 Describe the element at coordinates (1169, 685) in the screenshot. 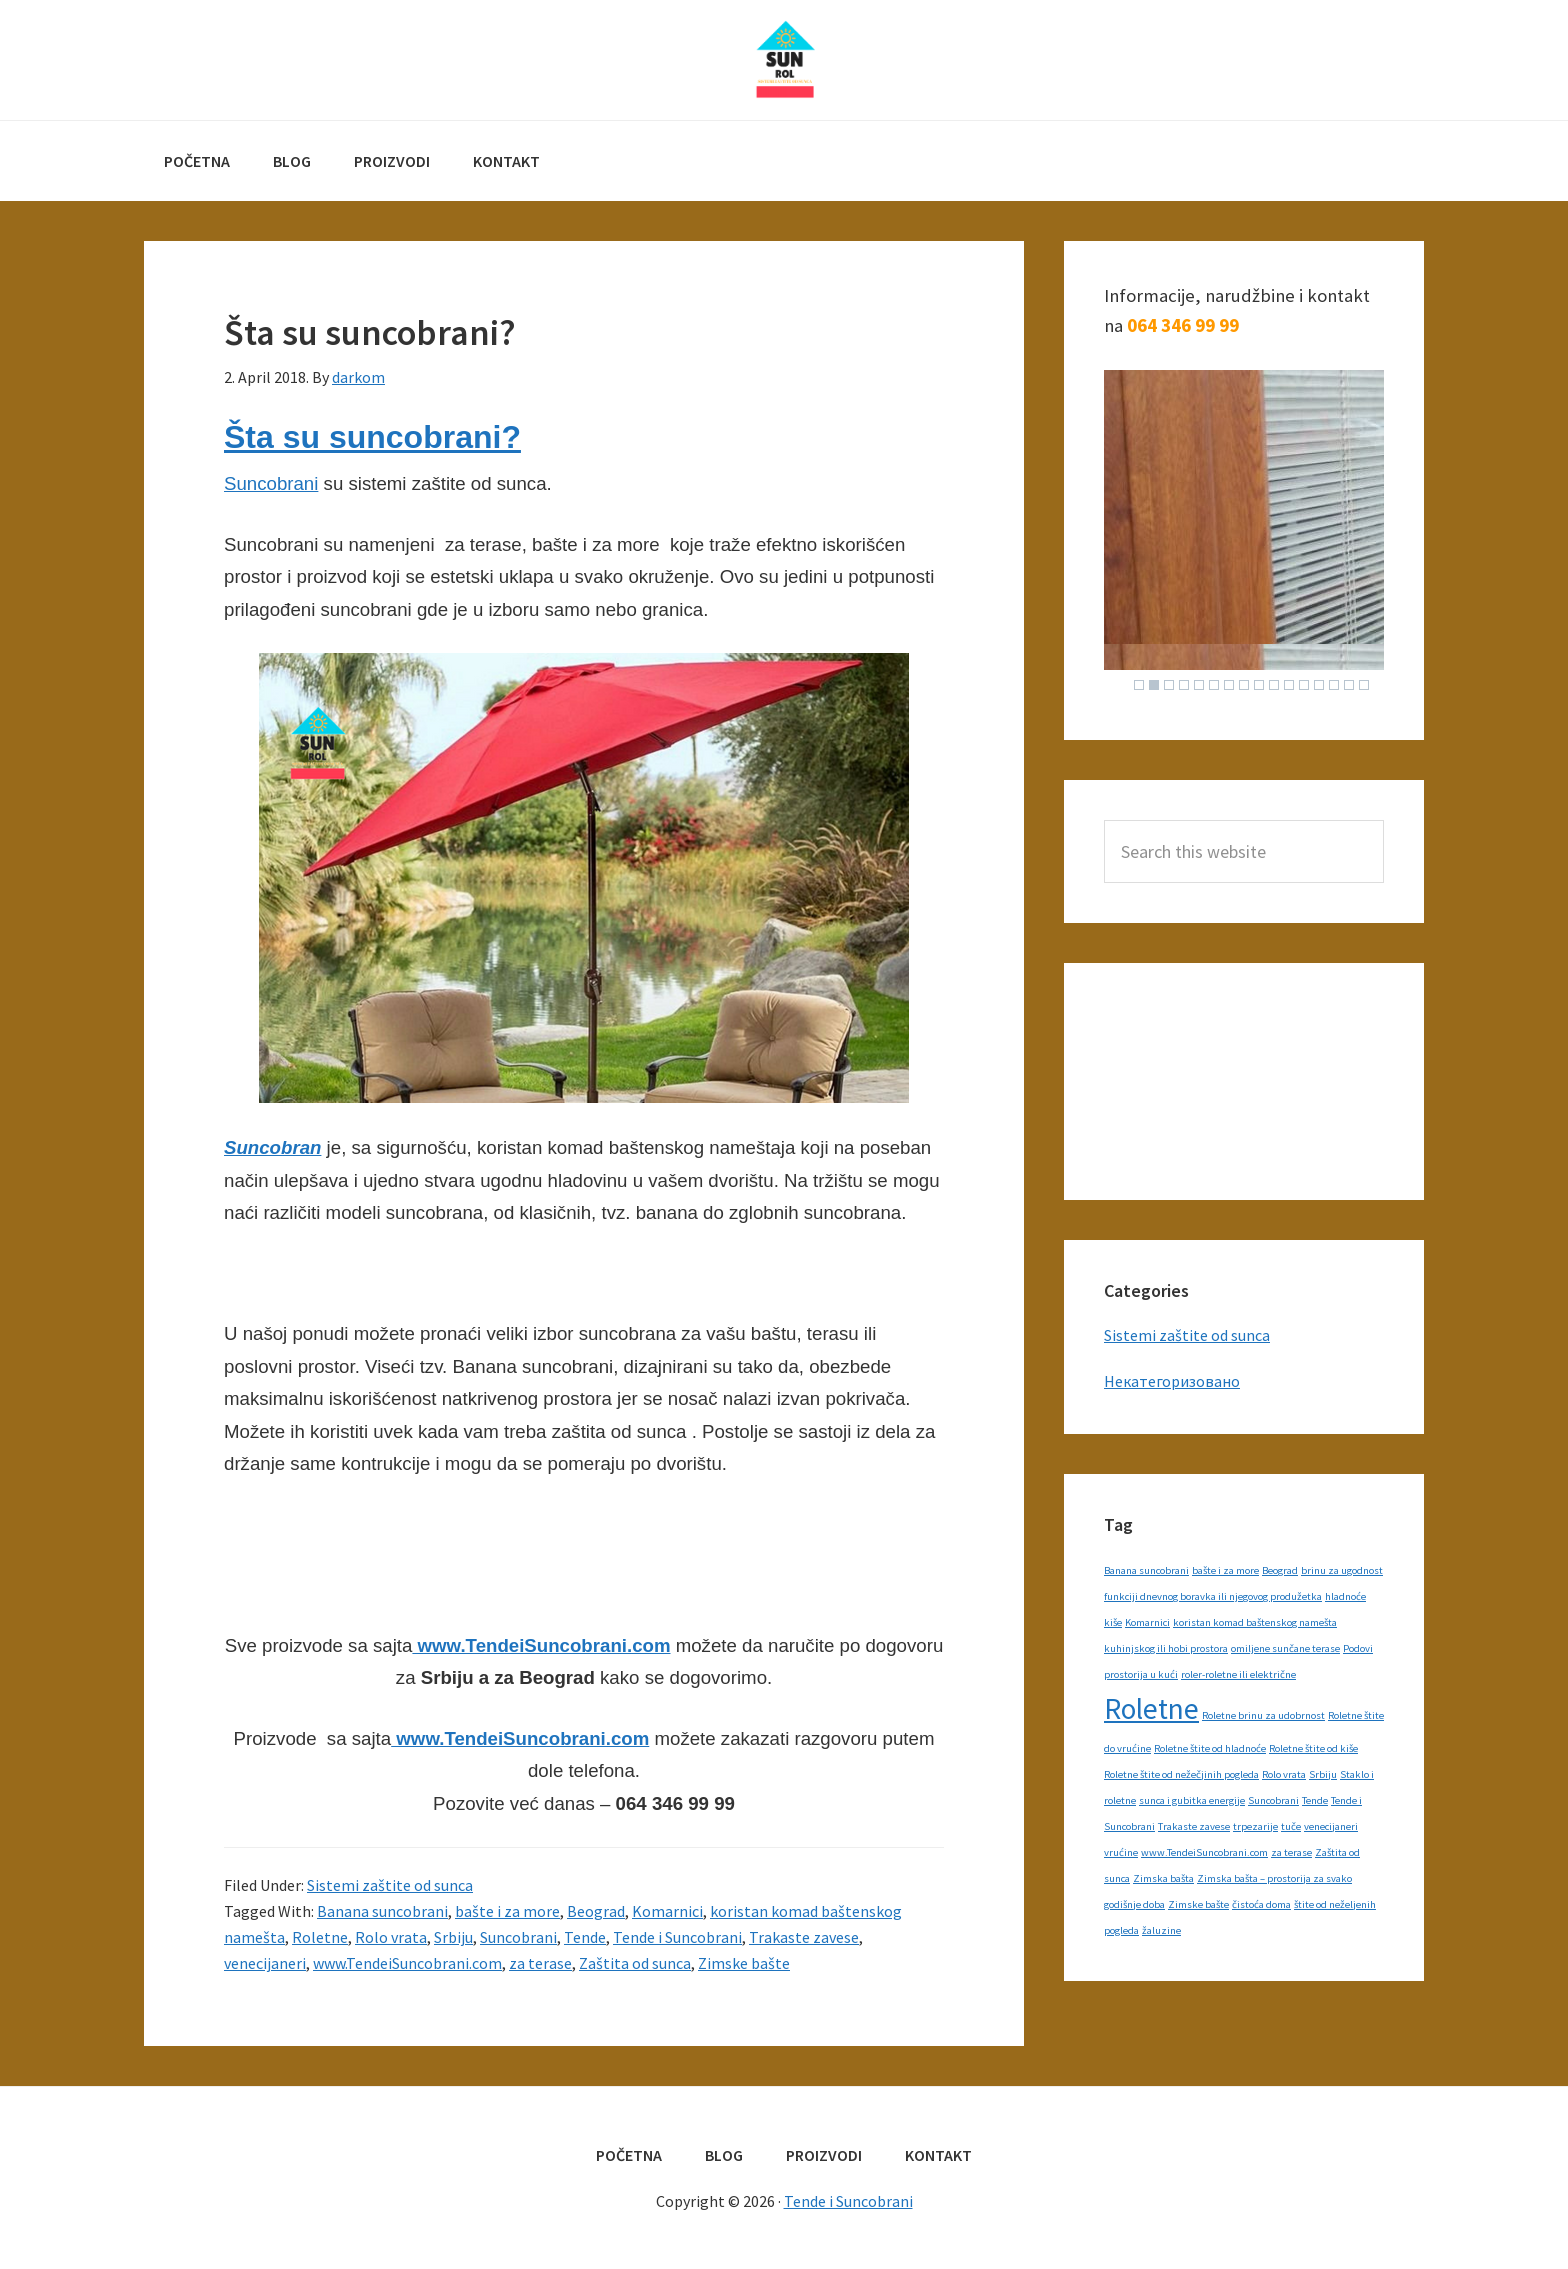

I see `3 [Show slide 3 of 16]` at that location.